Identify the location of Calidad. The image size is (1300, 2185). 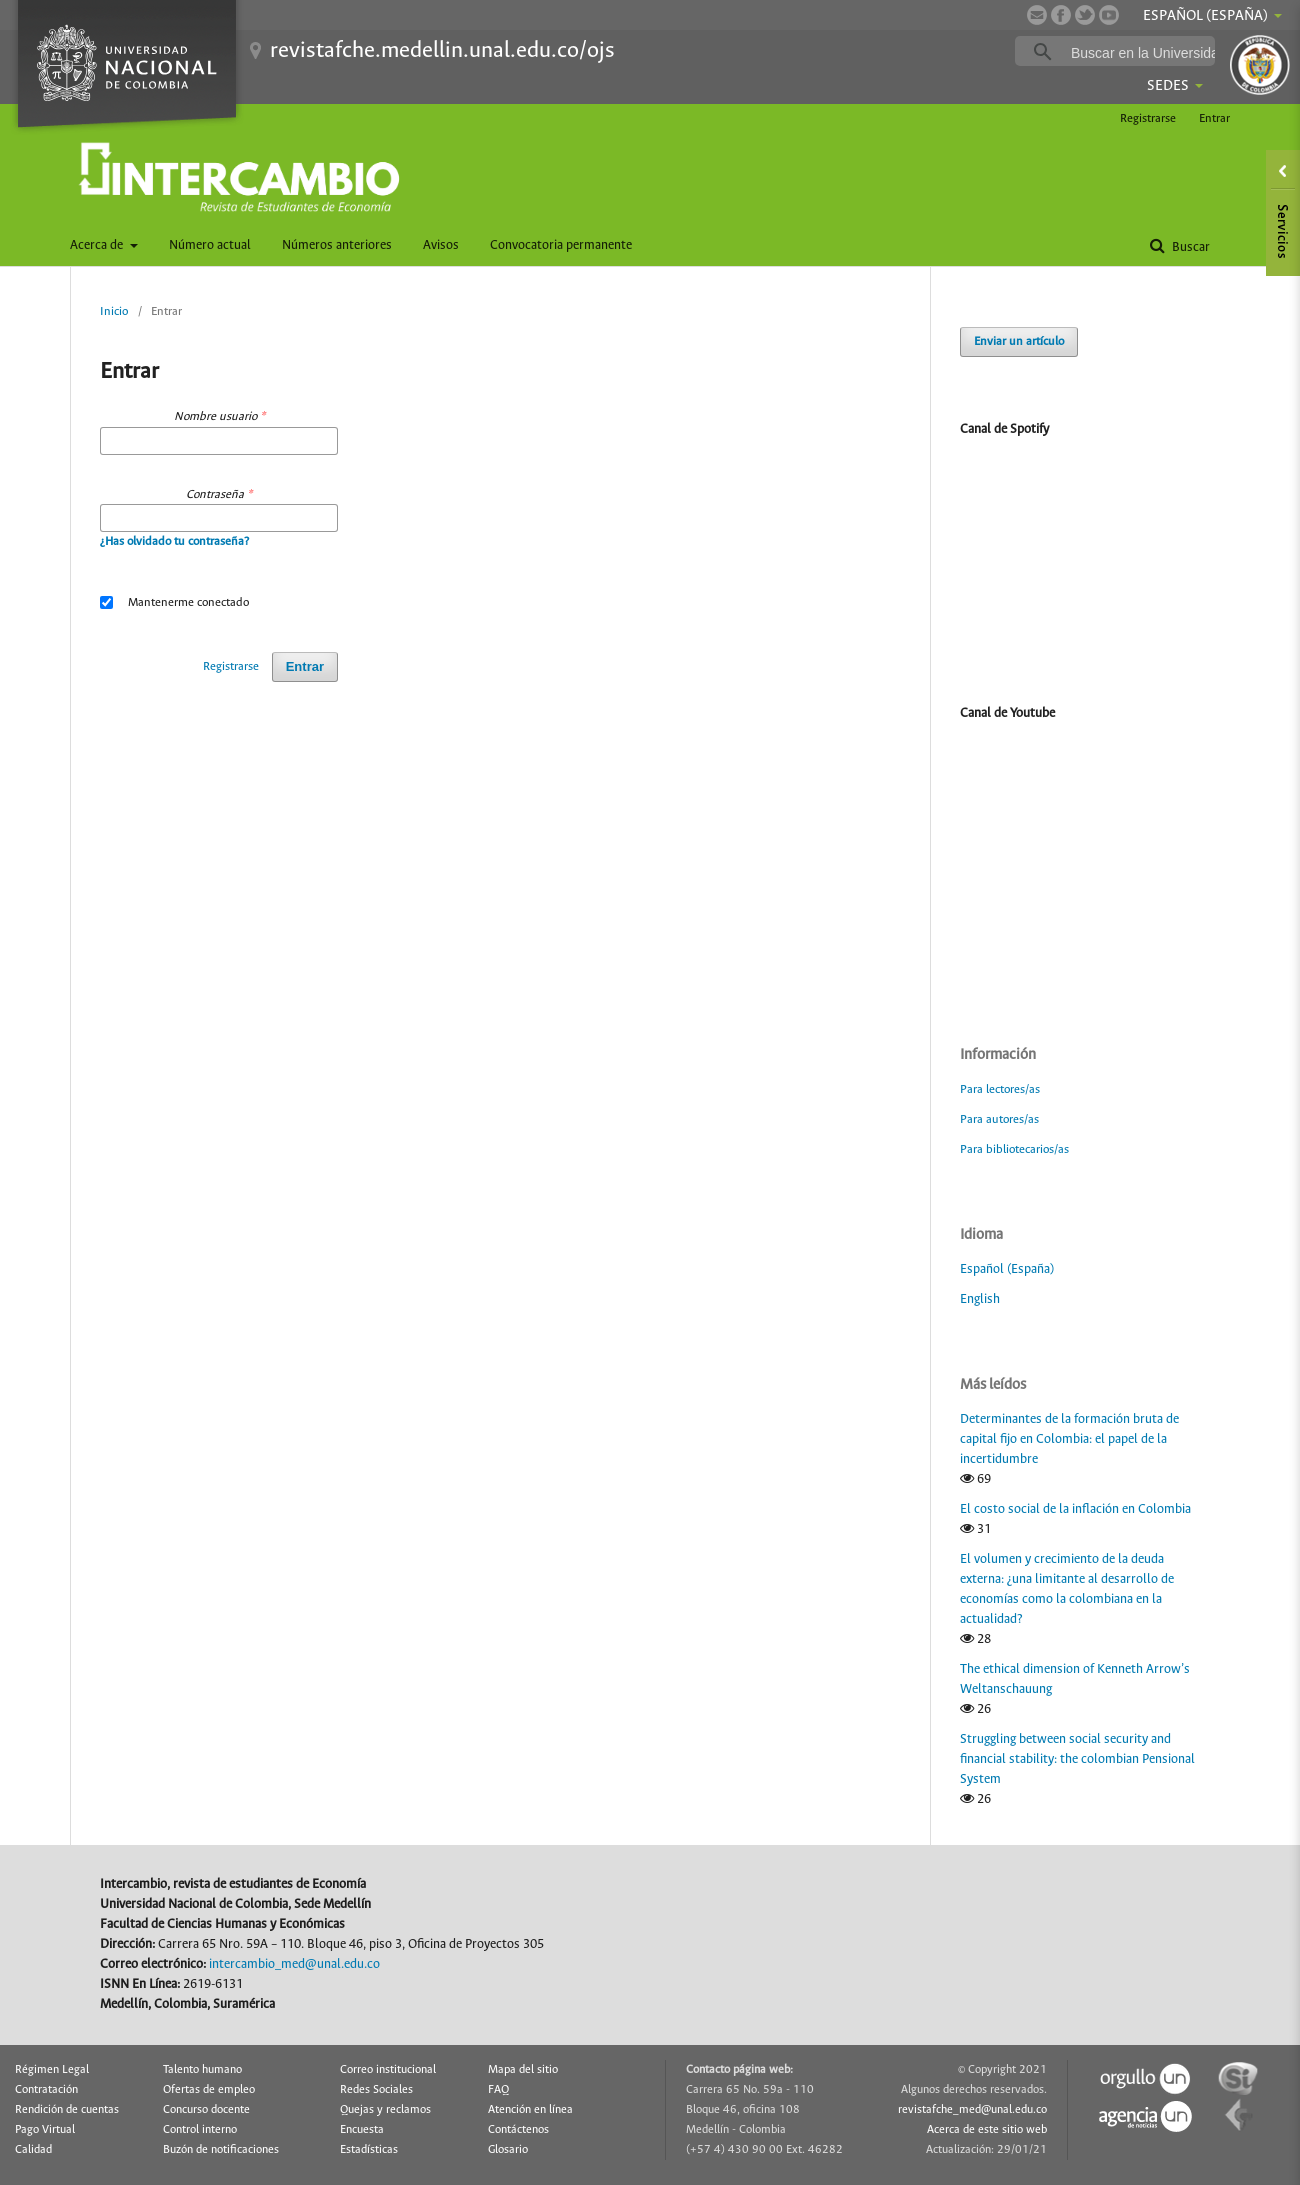
(33, 2150).